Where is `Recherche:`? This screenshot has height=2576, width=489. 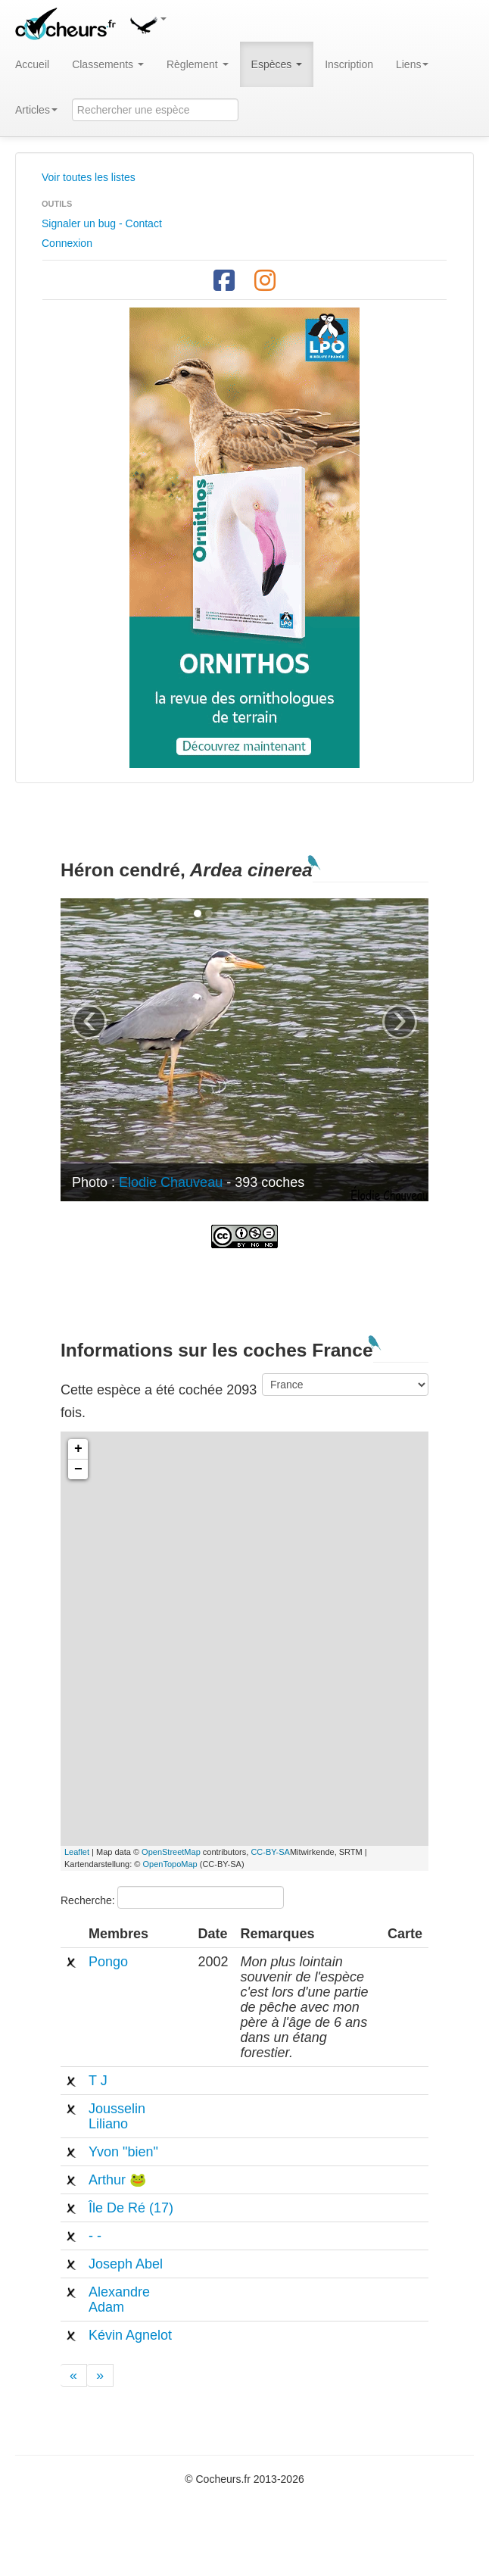 Recherche: is located at coordinates (172, 1897).